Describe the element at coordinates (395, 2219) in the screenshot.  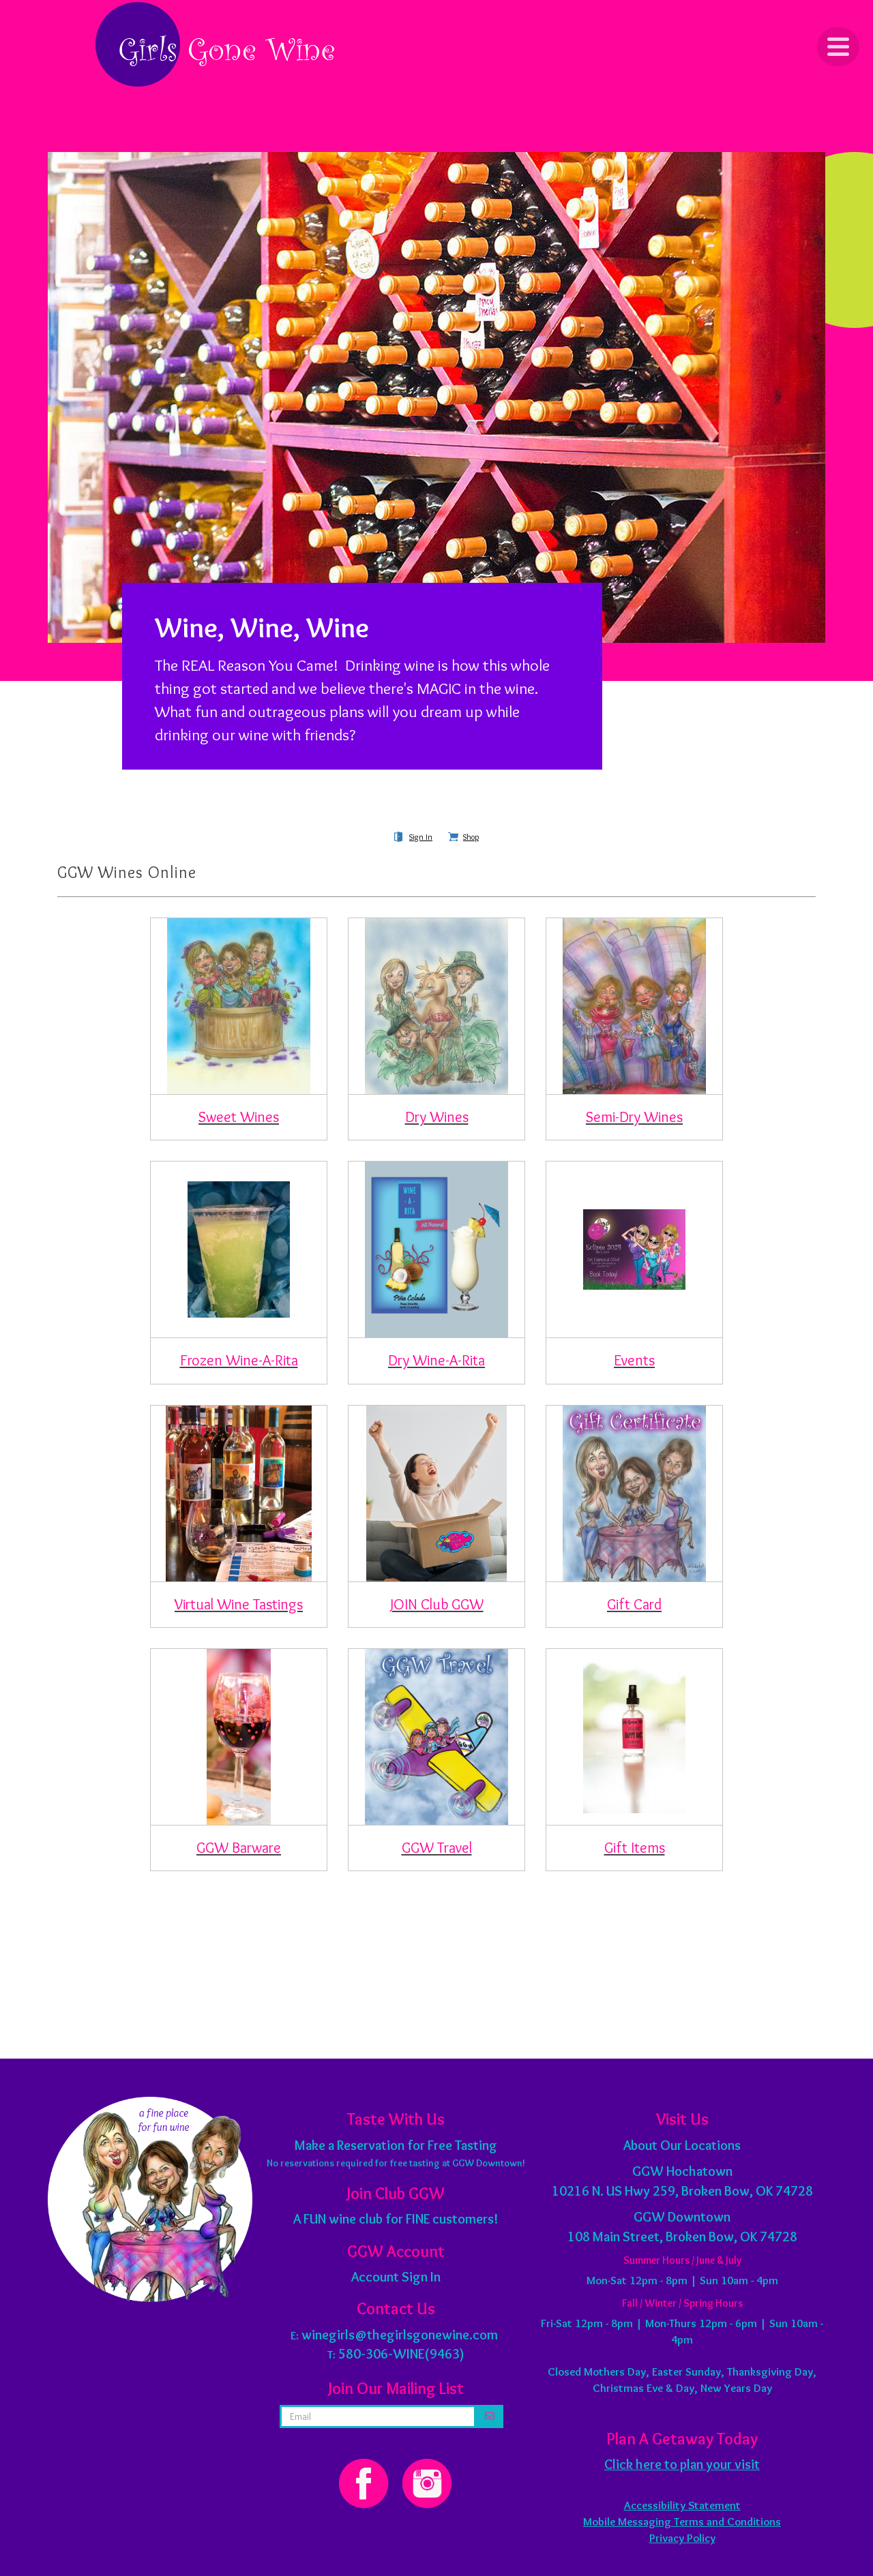
I see `A FUN wine club for FINE customers!` at that location.